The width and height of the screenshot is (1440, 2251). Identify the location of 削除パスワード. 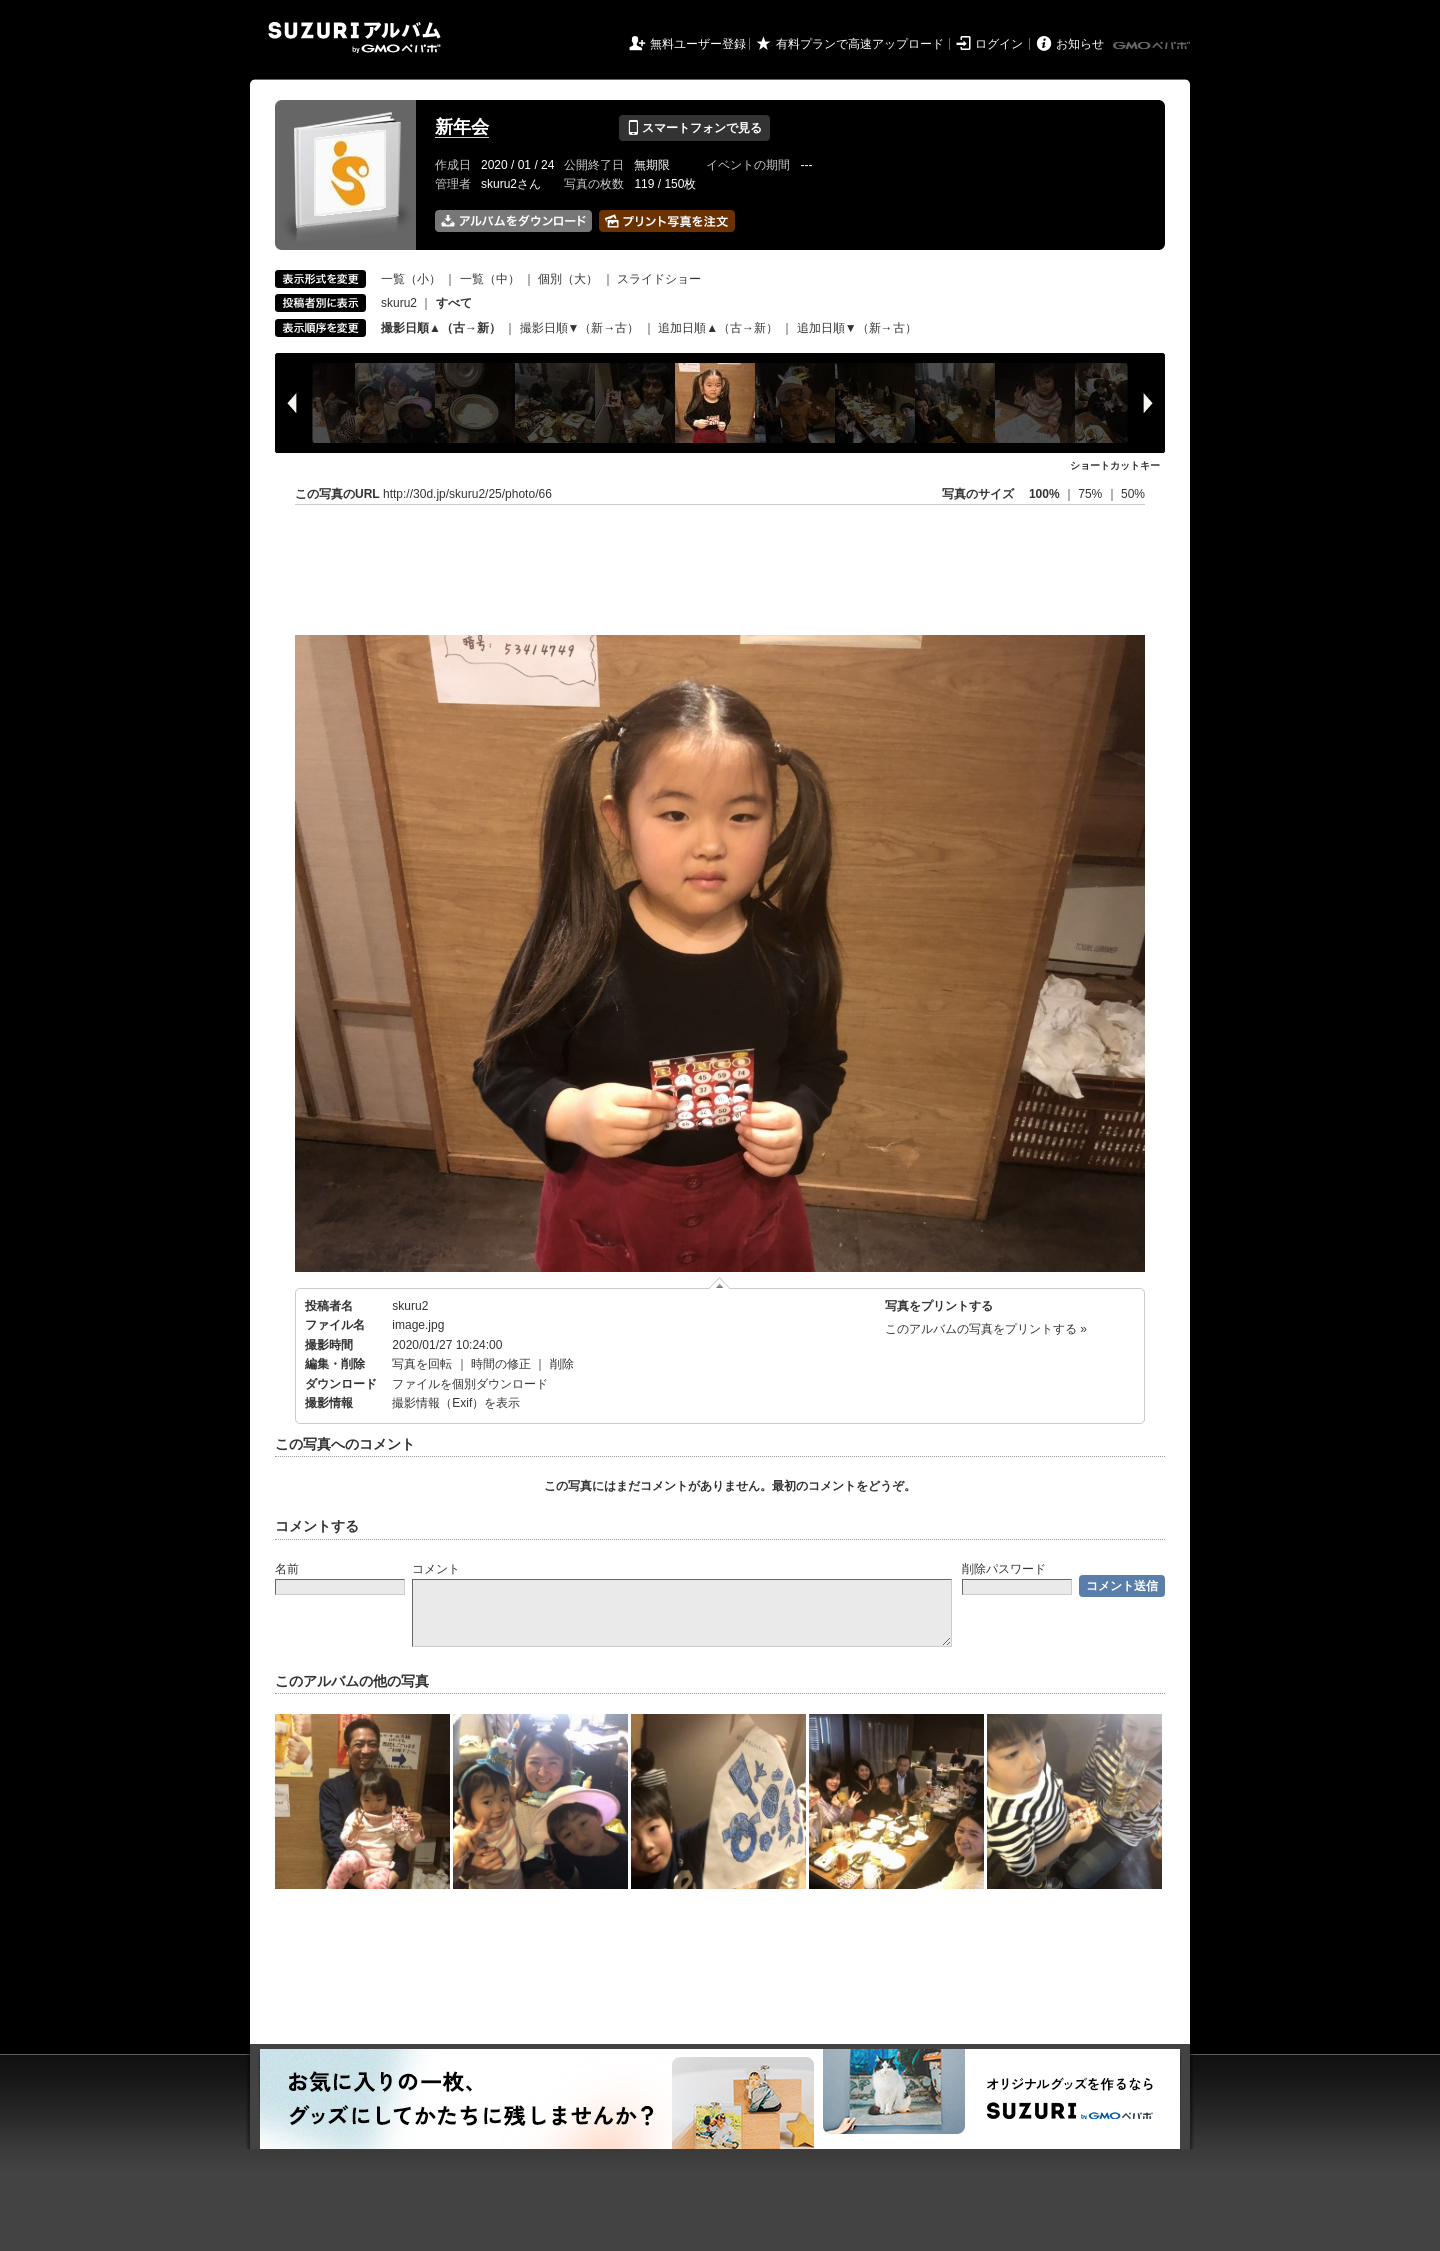
(1004, 1569).